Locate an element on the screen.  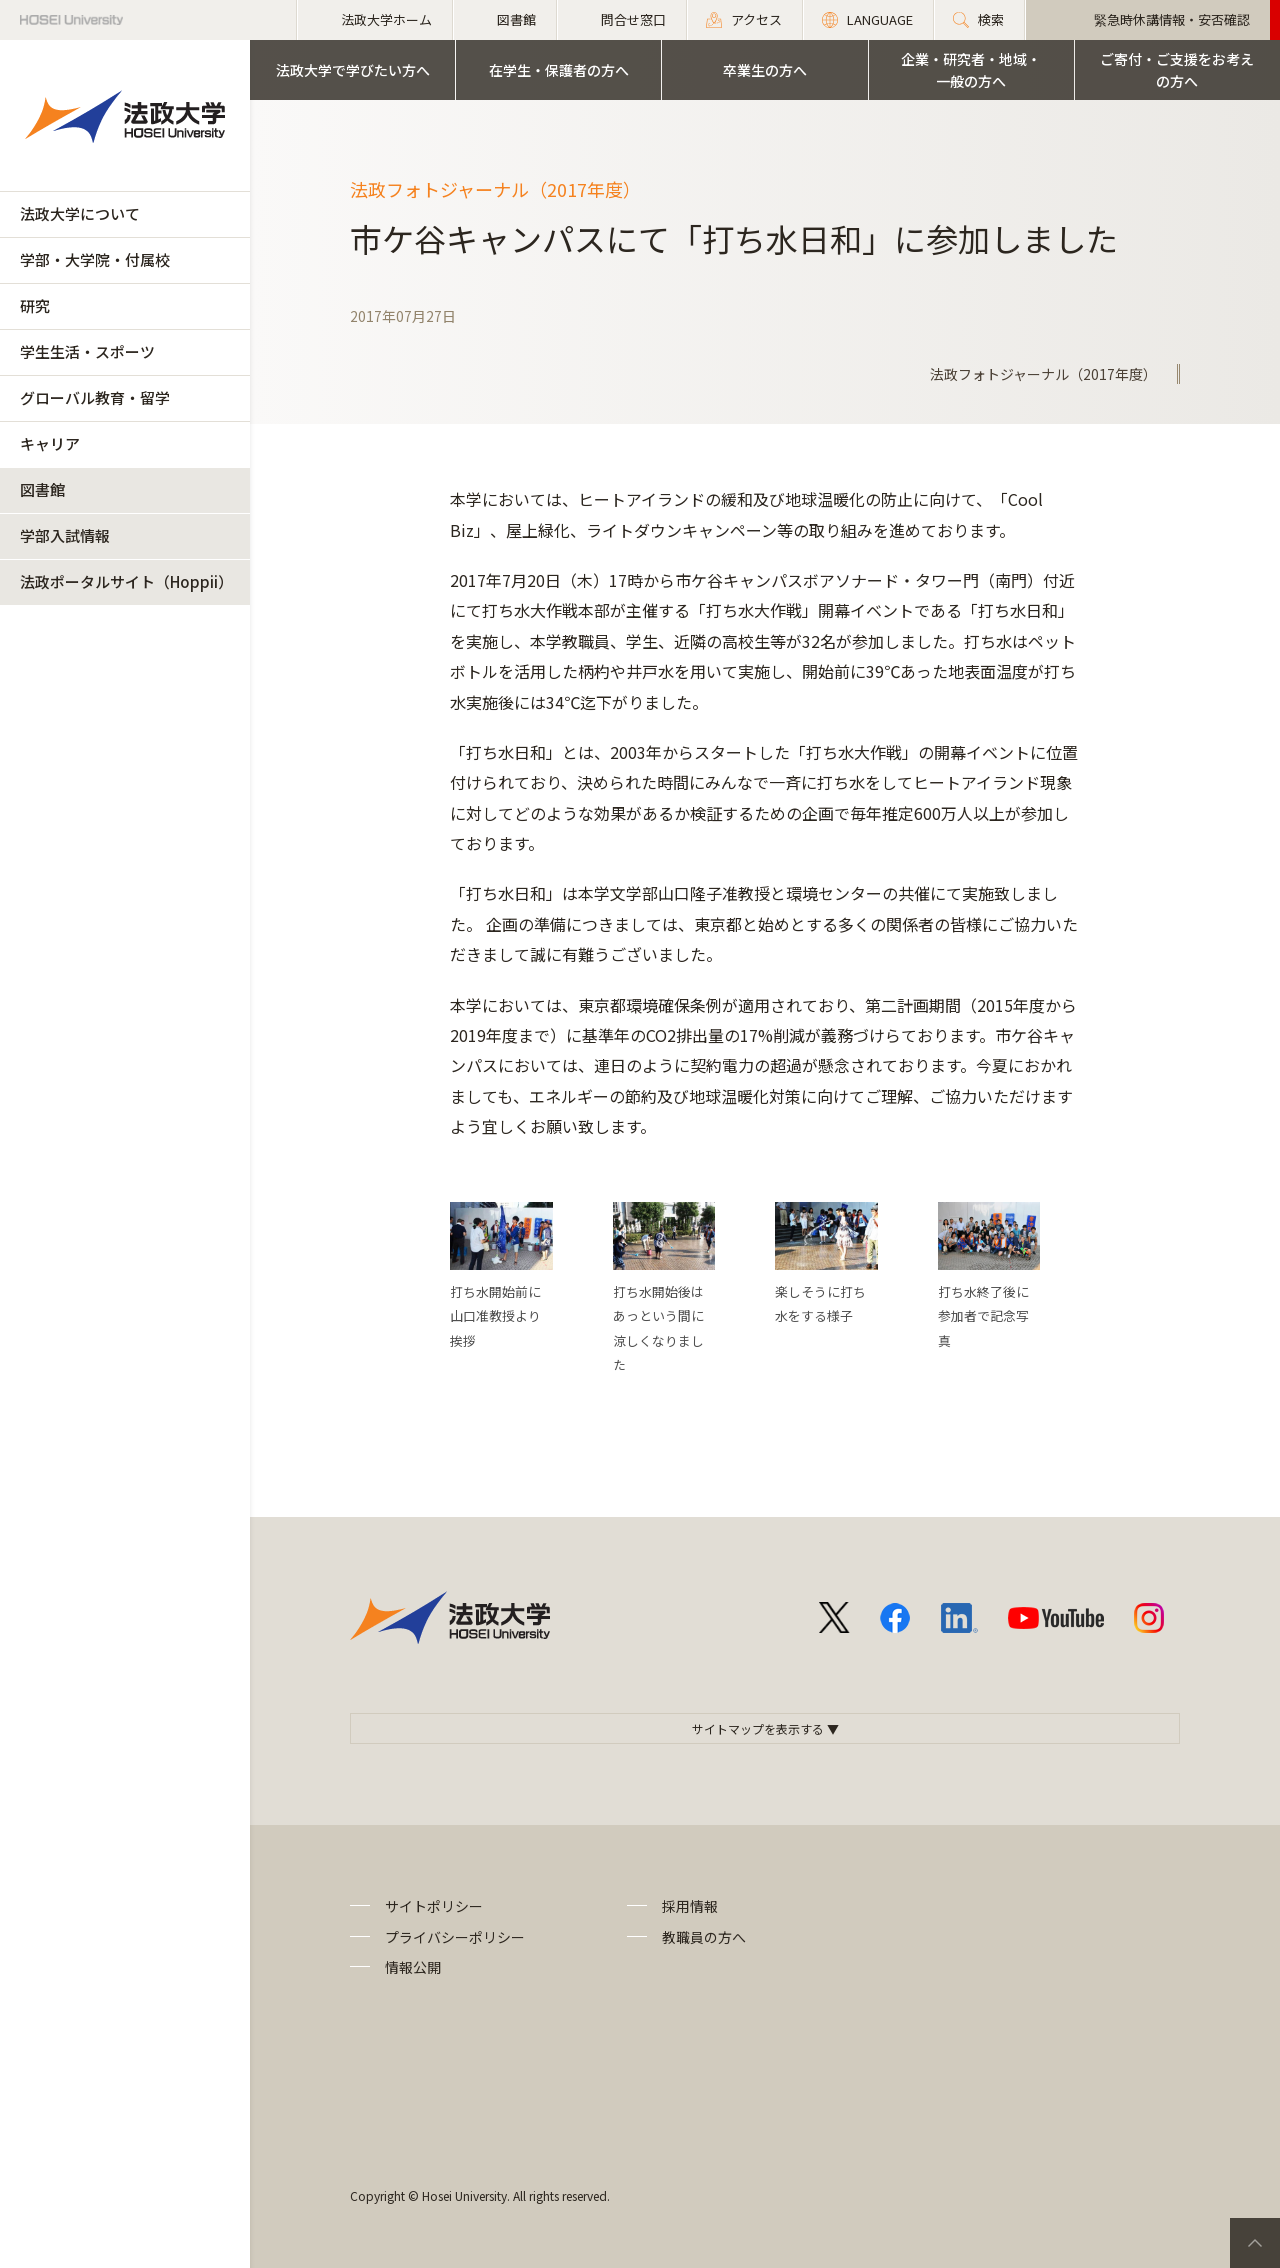
研究 is located at coordinates (35, 305).